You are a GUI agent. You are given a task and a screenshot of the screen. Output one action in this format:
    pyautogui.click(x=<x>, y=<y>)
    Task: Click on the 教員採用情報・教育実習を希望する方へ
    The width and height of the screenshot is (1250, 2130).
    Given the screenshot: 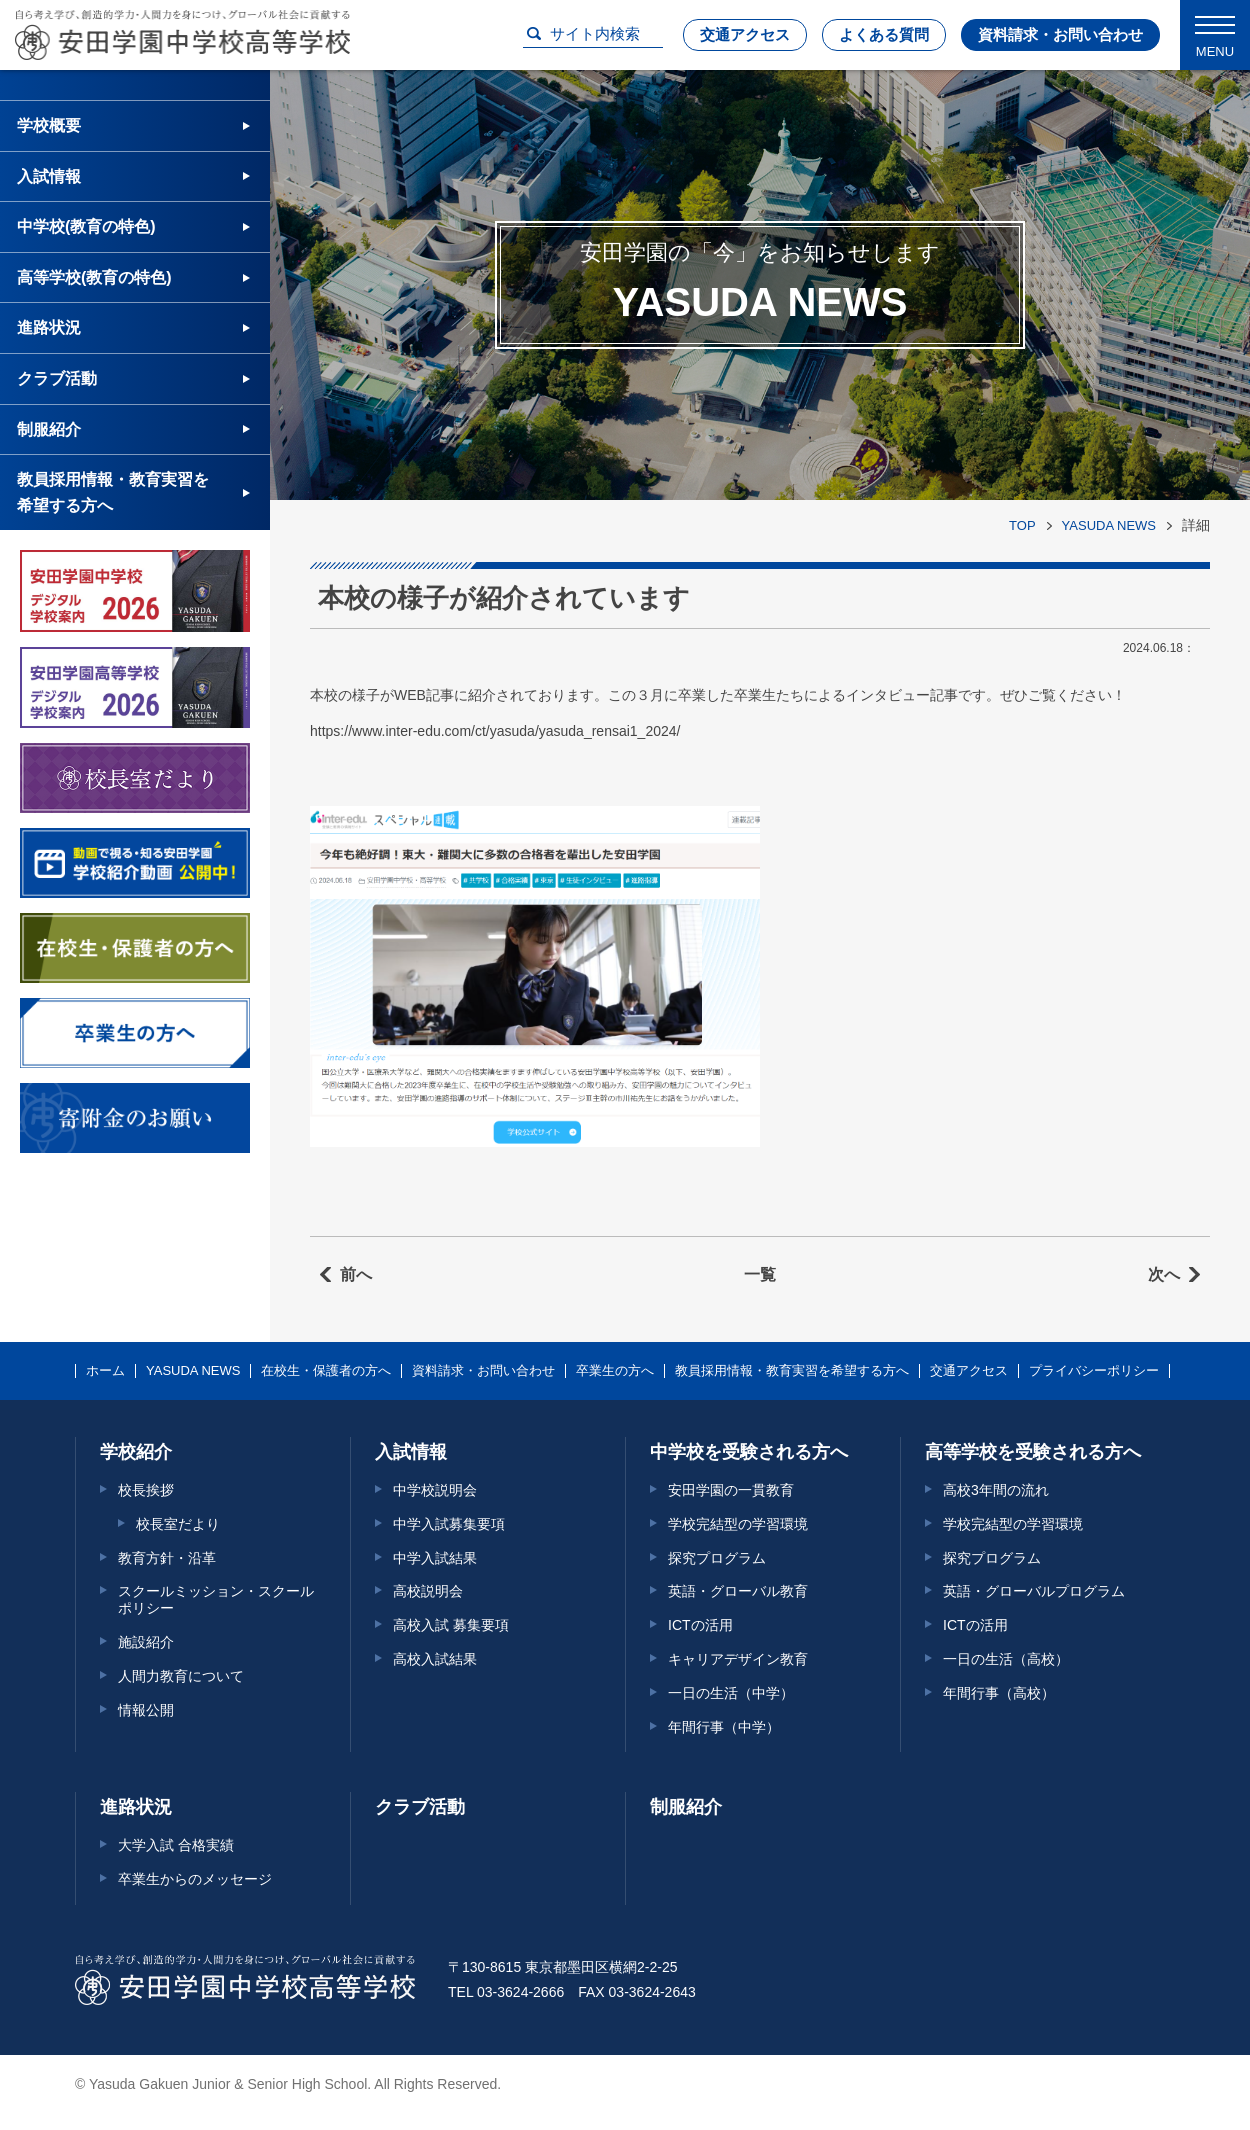 What is the action you would take?
    pyautogui.click(x=113, y=492)
    